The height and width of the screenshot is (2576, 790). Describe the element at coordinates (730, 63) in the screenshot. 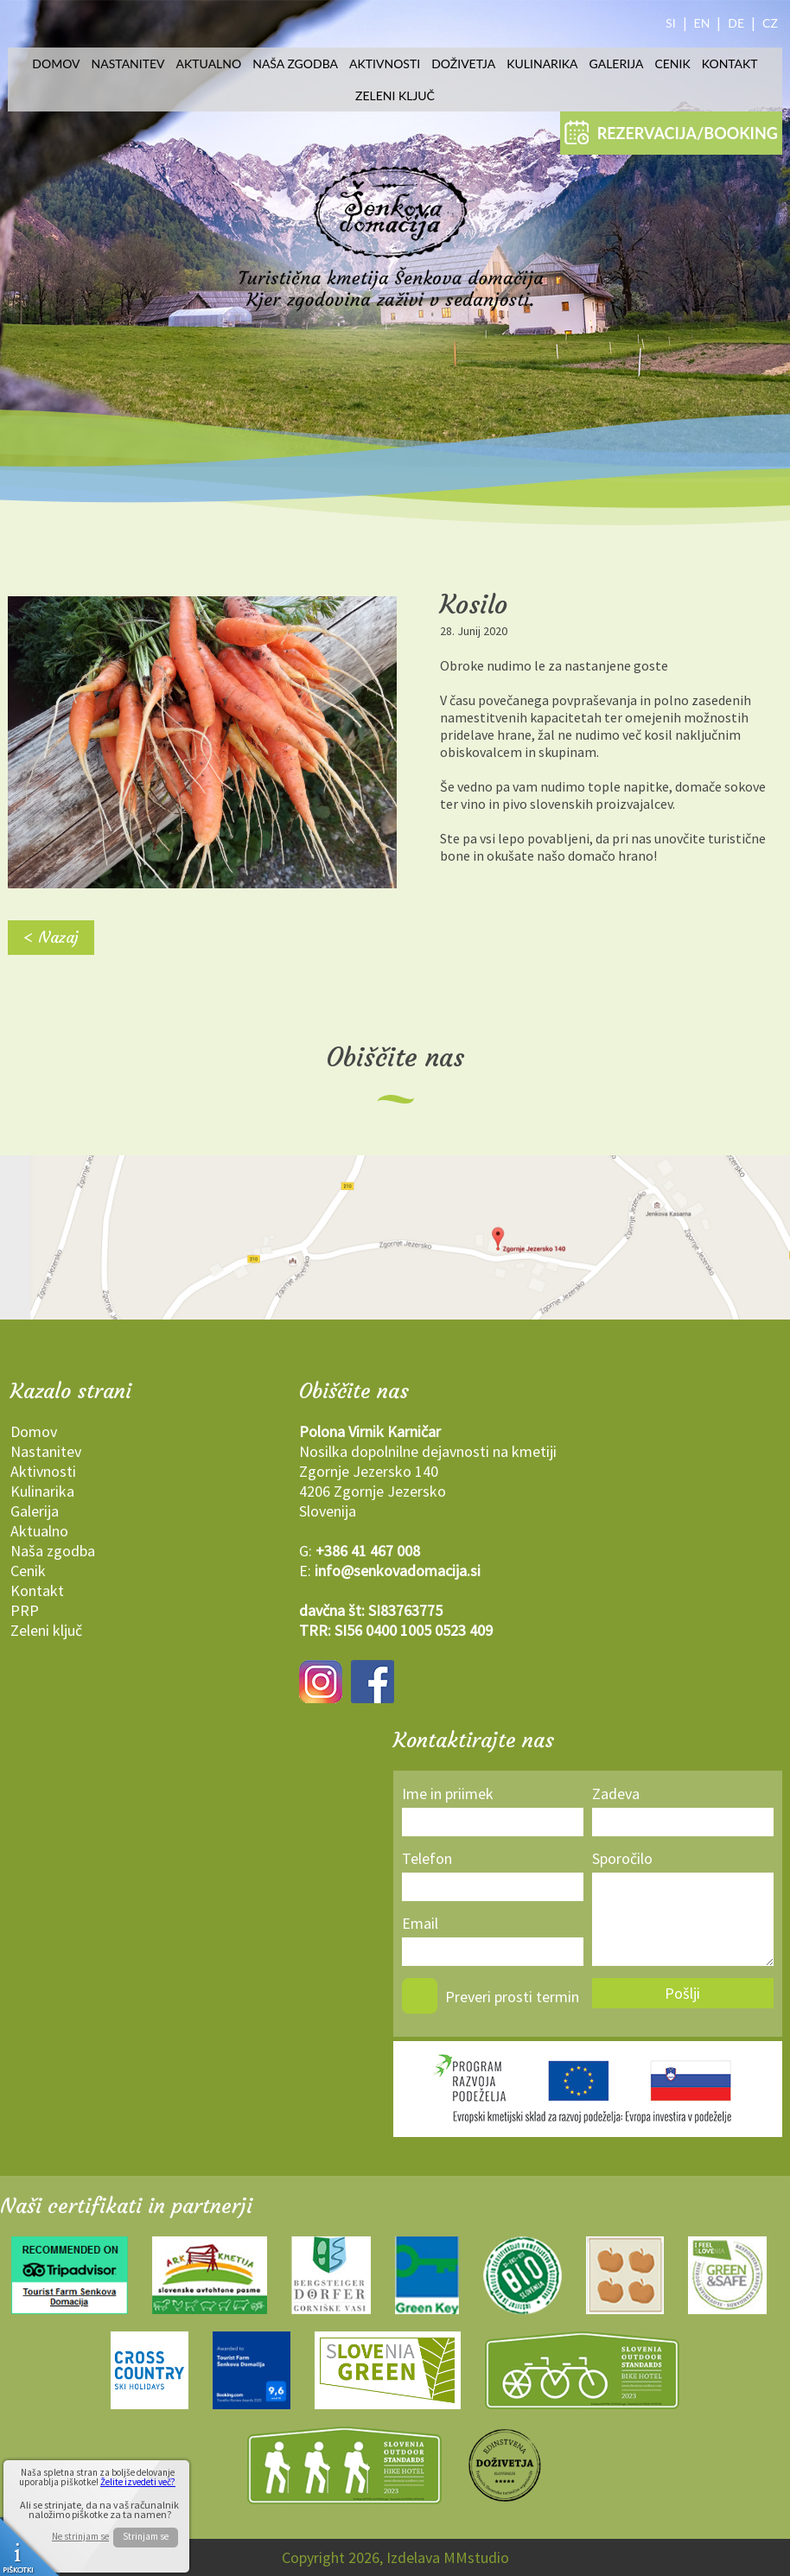

I see `Kontakt` at that location.